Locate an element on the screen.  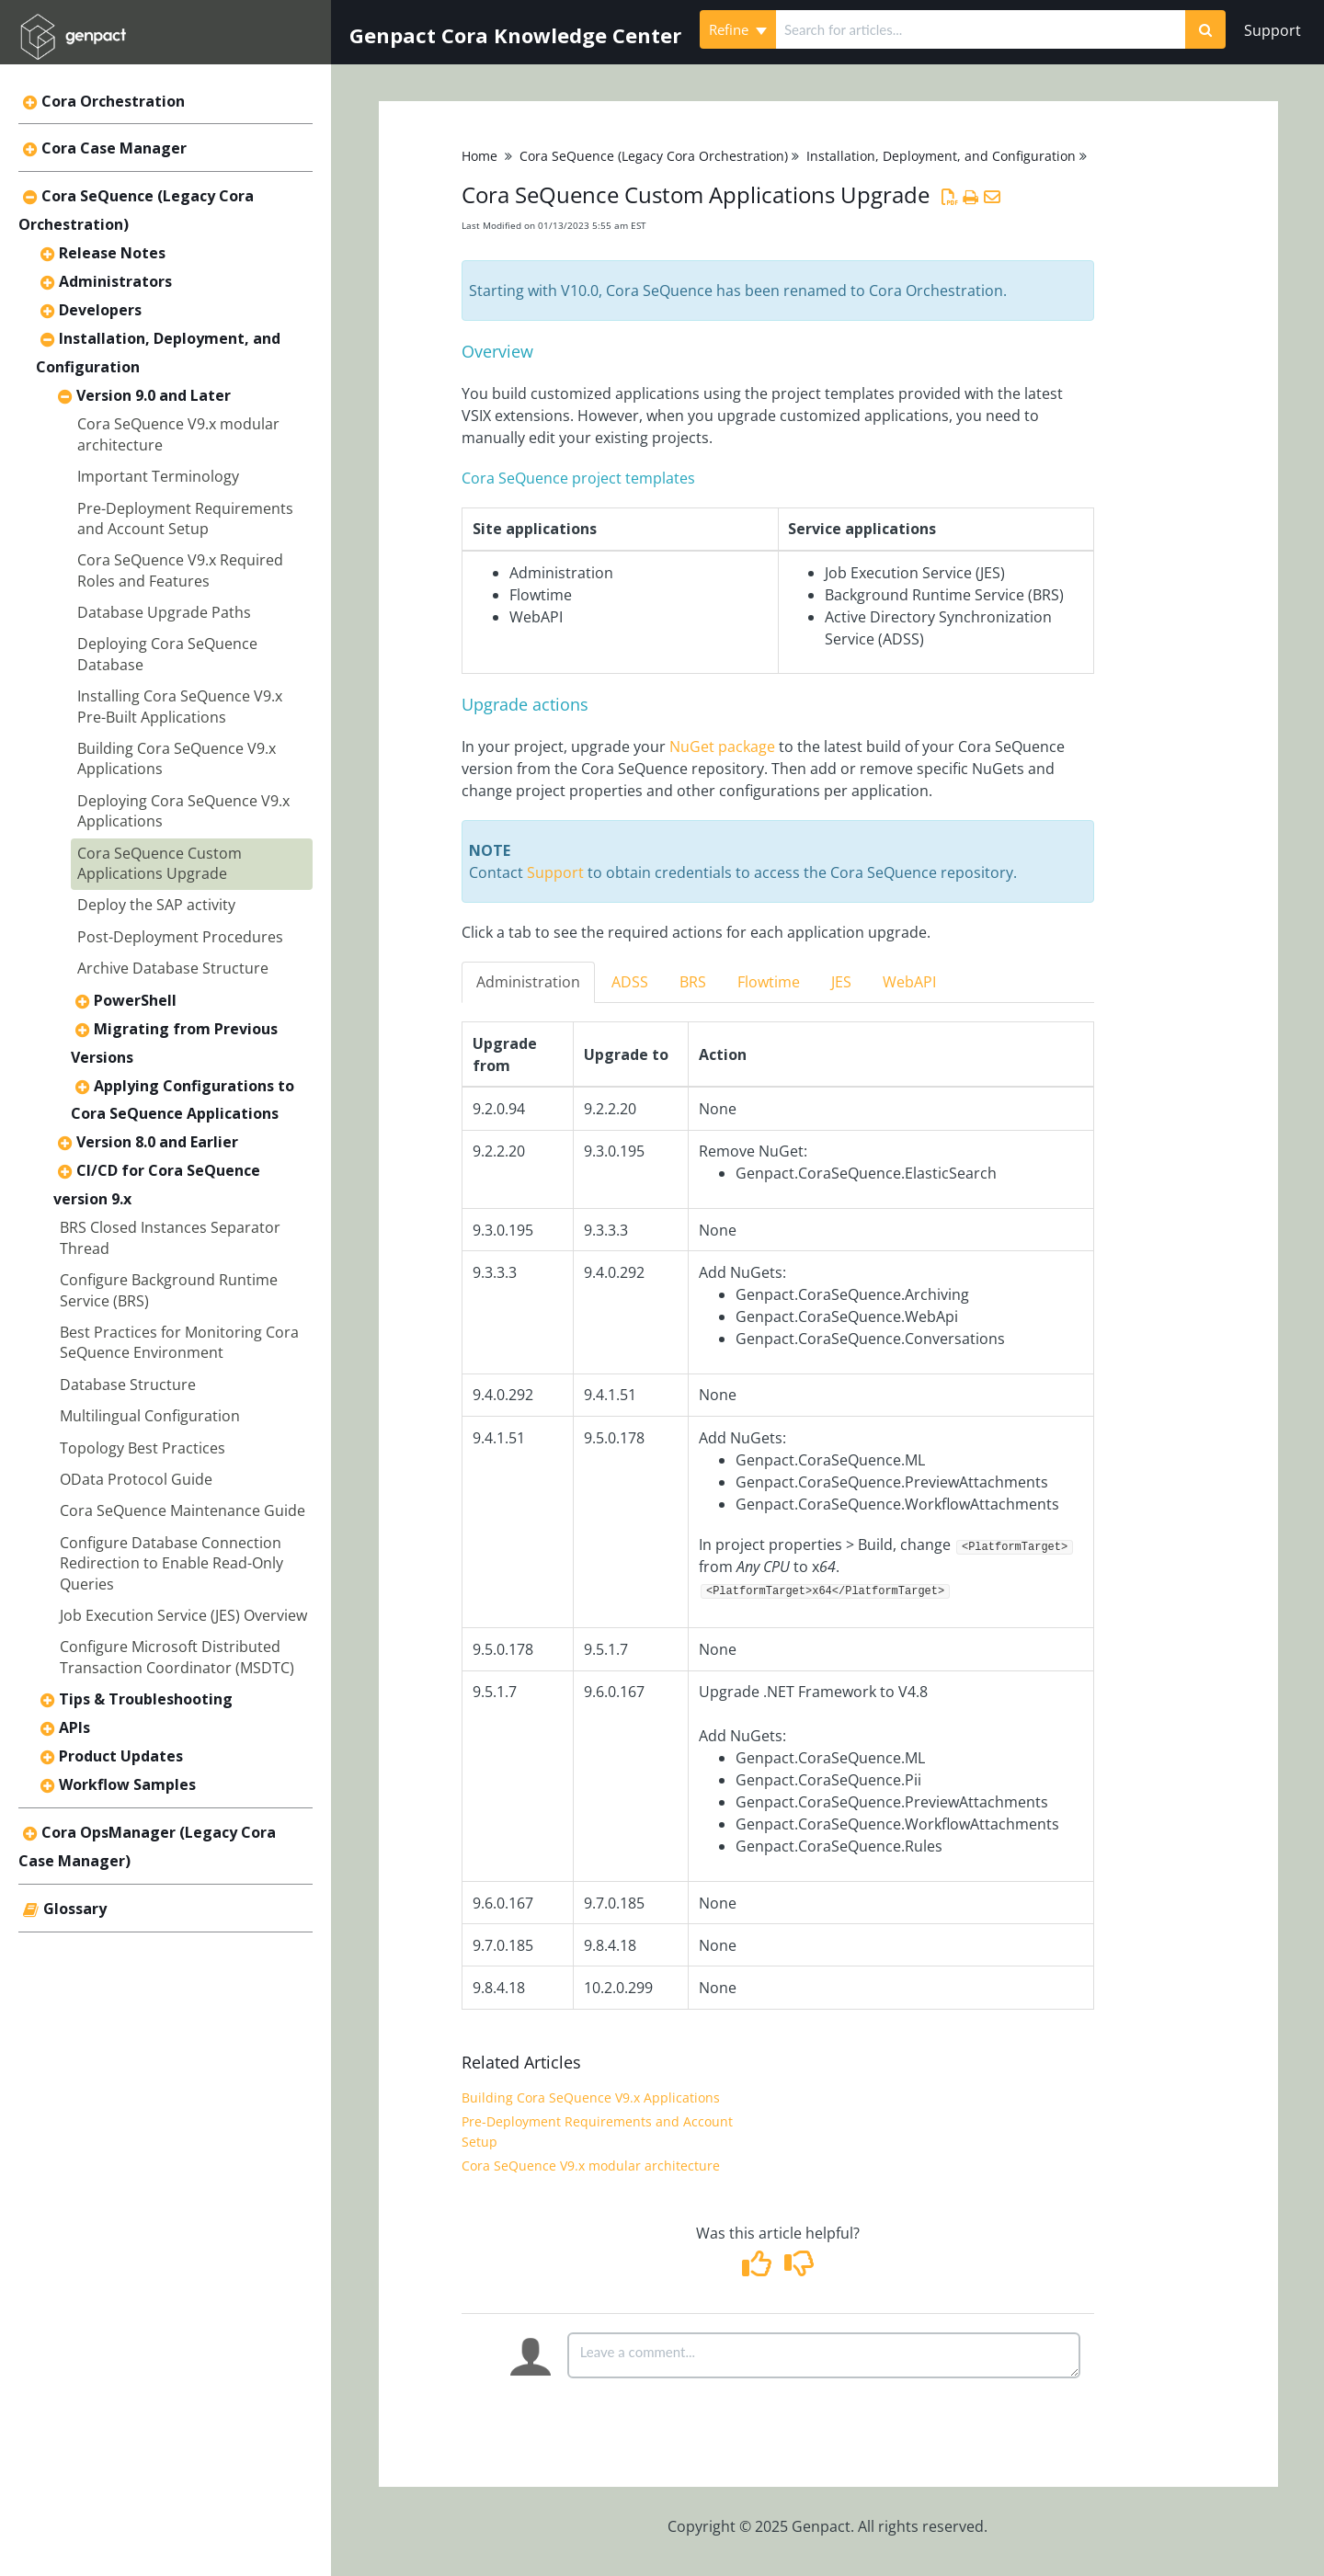
Configure Microsoft Distributed Transaction Coordinator (MSDTC) is located at coordinates (177, 1656).